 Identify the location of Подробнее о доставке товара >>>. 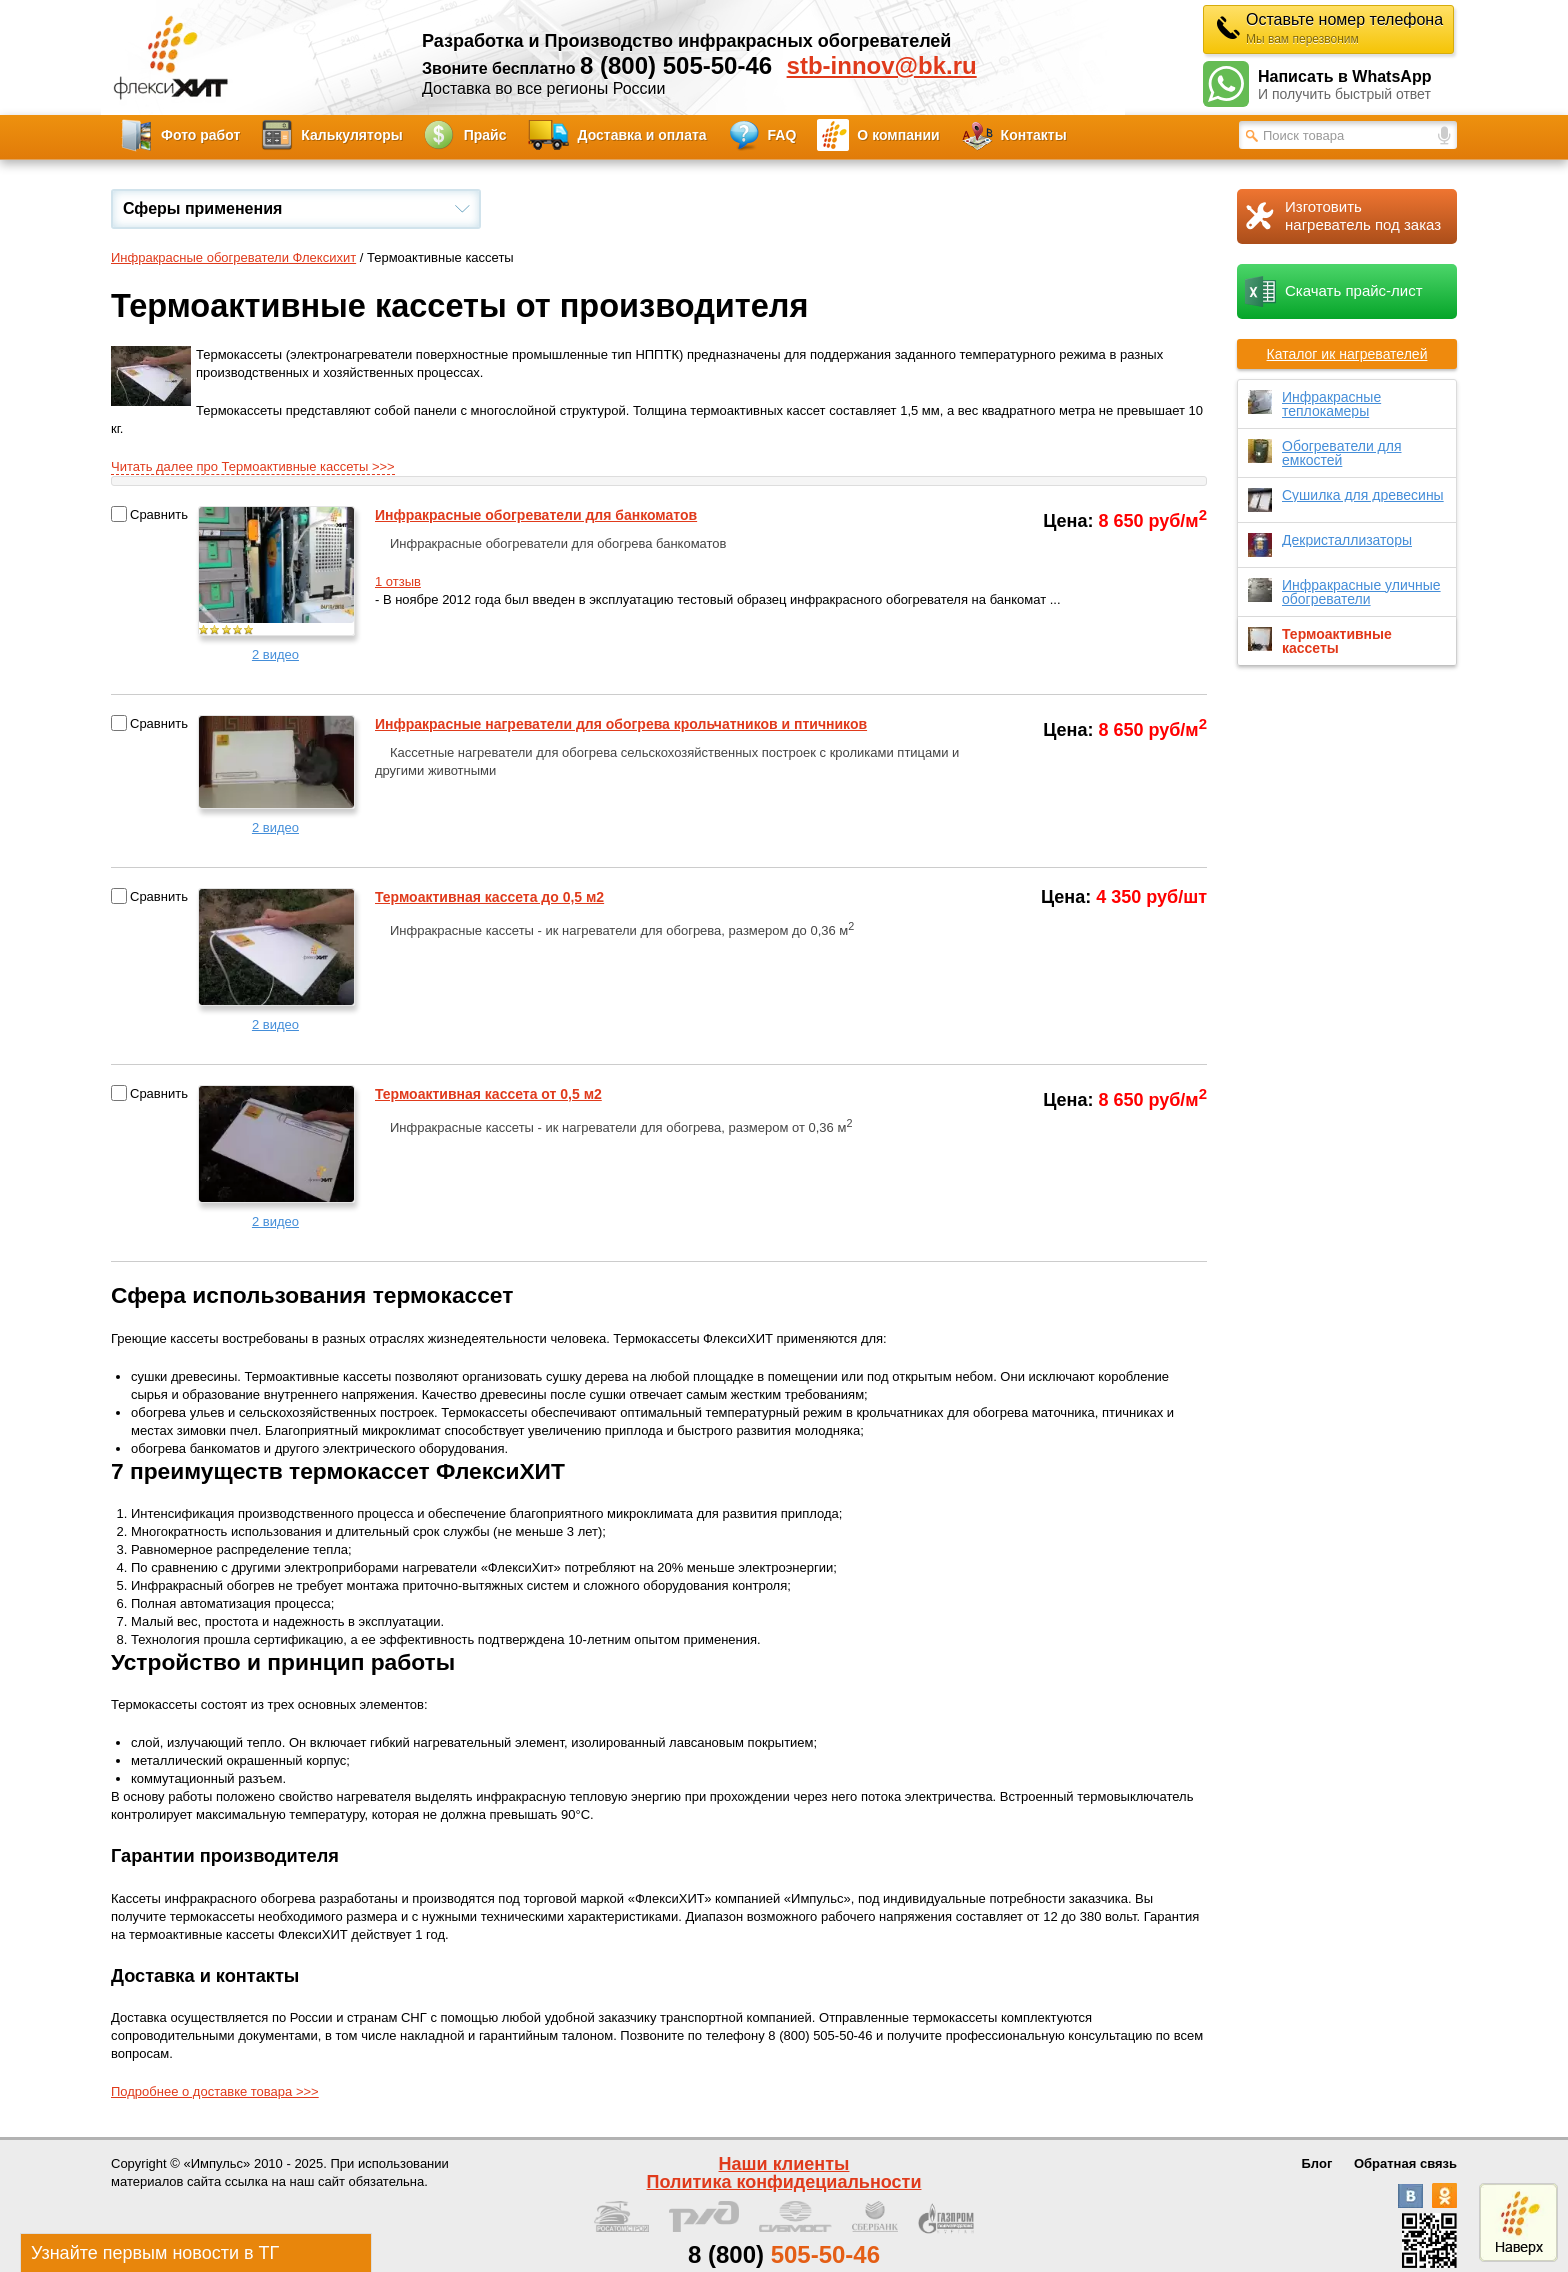
(215, 2091).